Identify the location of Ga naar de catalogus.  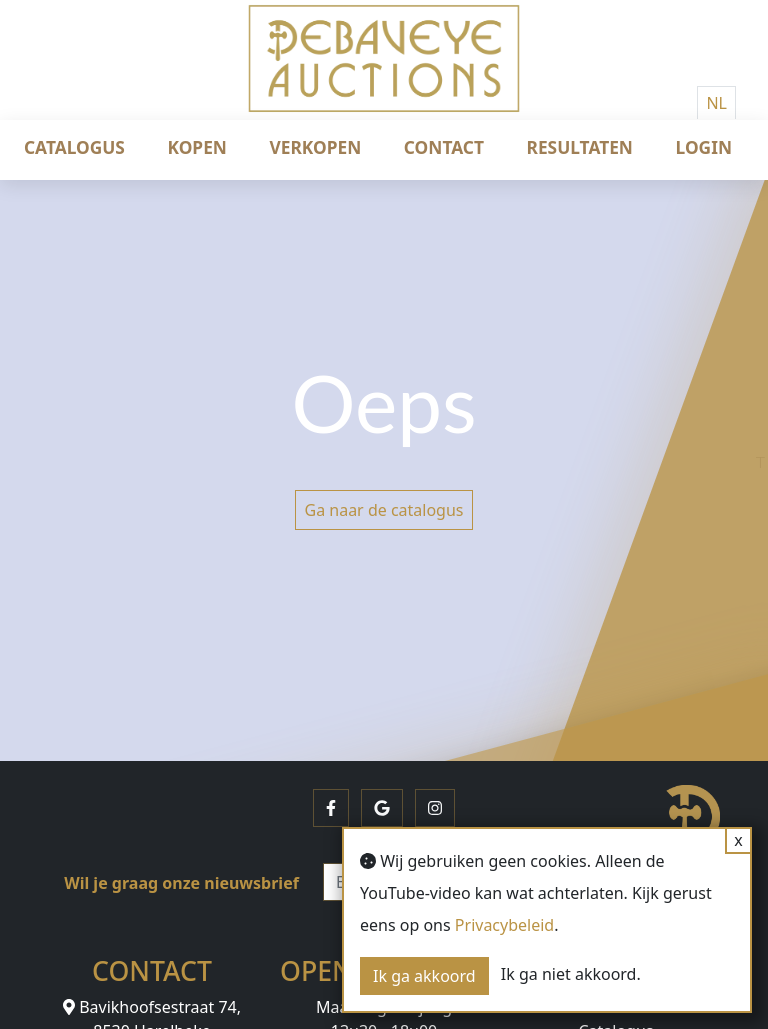
(383, 510).